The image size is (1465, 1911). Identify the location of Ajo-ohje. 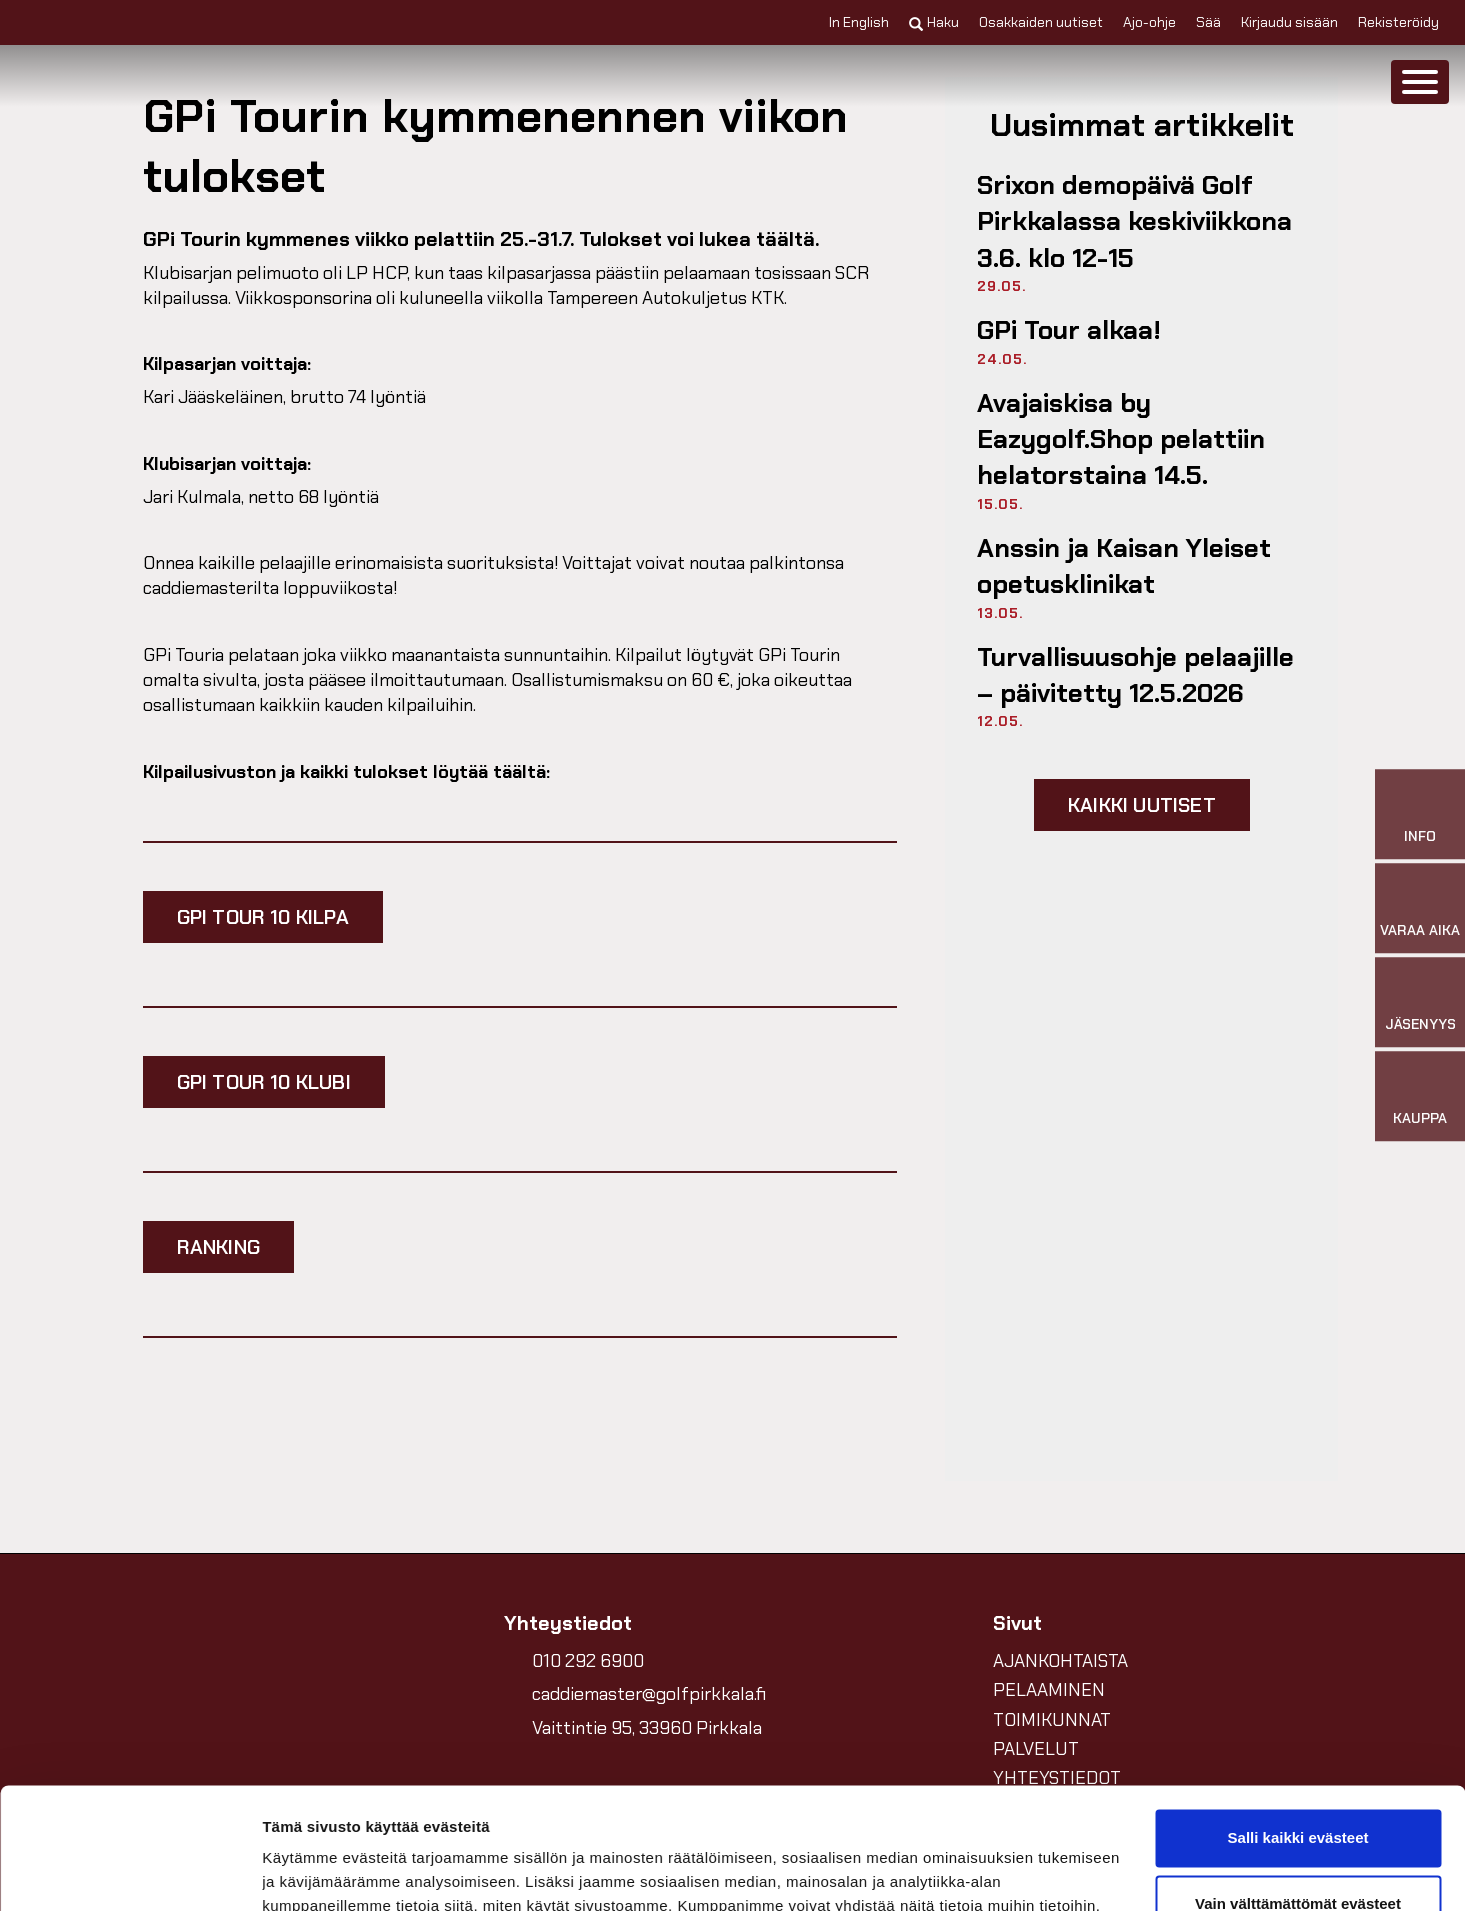
(1149, 22).